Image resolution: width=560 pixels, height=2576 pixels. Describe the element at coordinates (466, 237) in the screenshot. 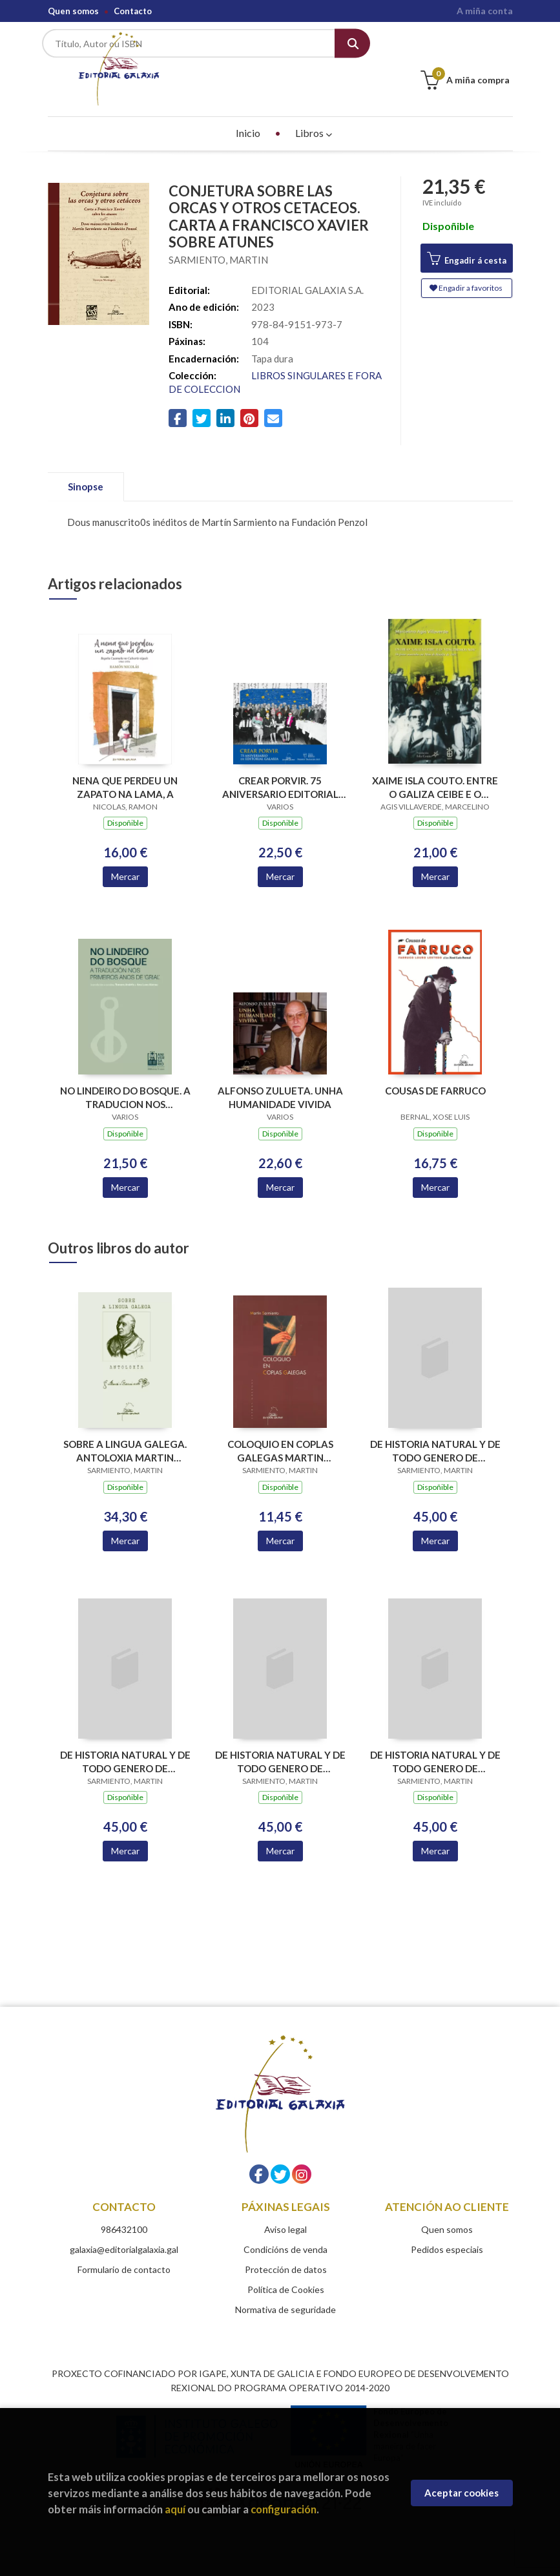

I see `Engadir á cesta` at that location.